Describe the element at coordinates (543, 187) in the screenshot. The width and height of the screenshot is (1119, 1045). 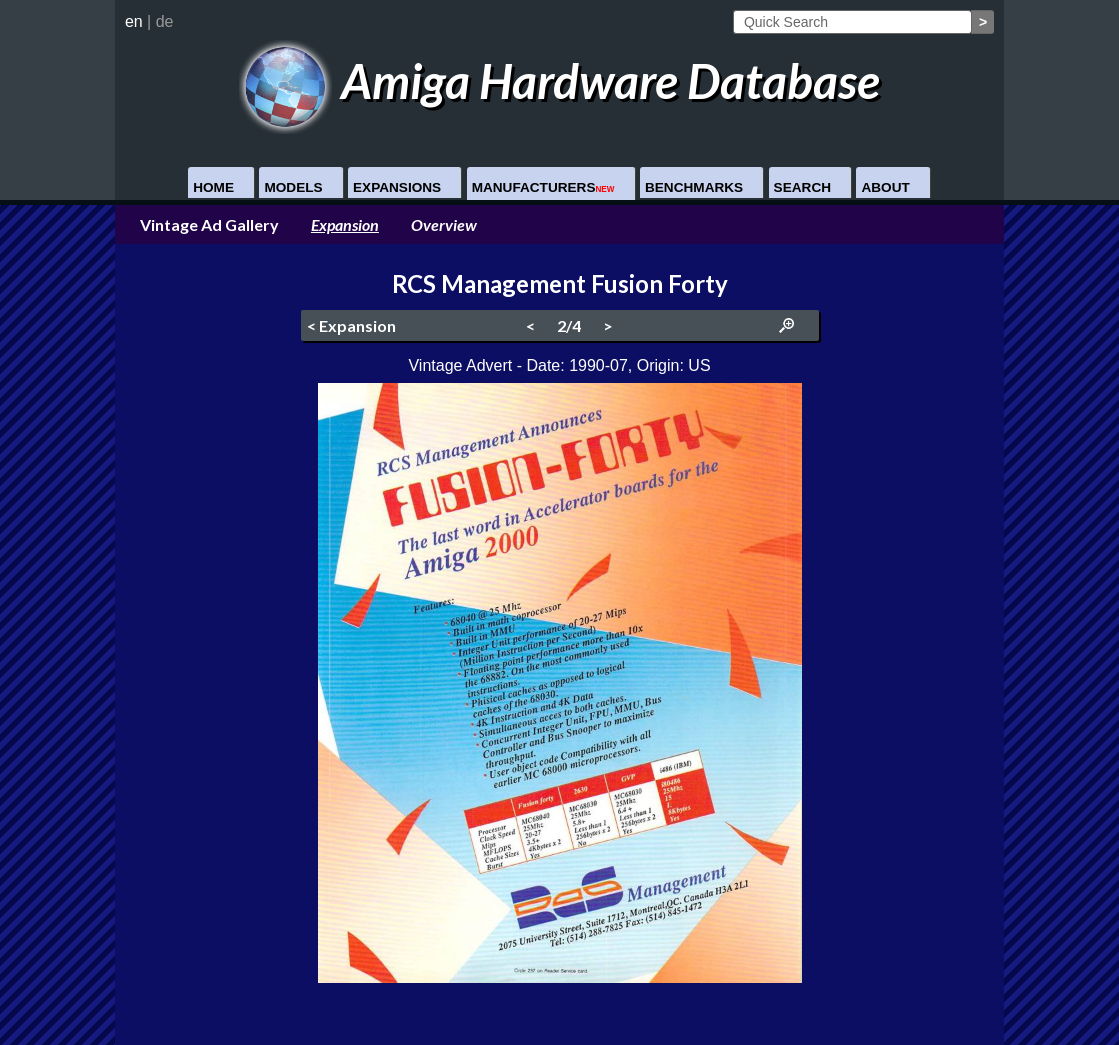
I see `Manufacturers` at that location.